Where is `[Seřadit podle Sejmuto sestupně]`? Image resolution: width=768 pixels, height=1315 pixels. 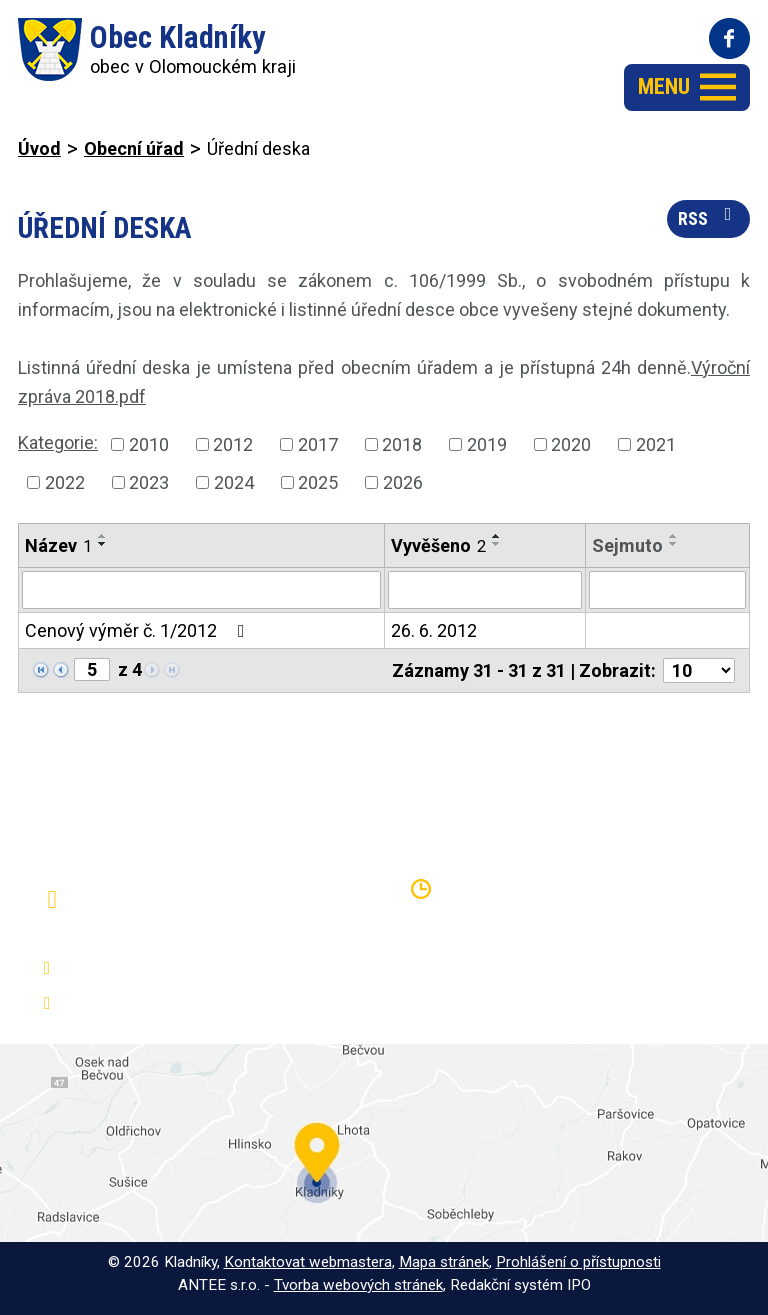 [Seřadit podle Sejmuto sestupně] is located at coordinates (674, 544).